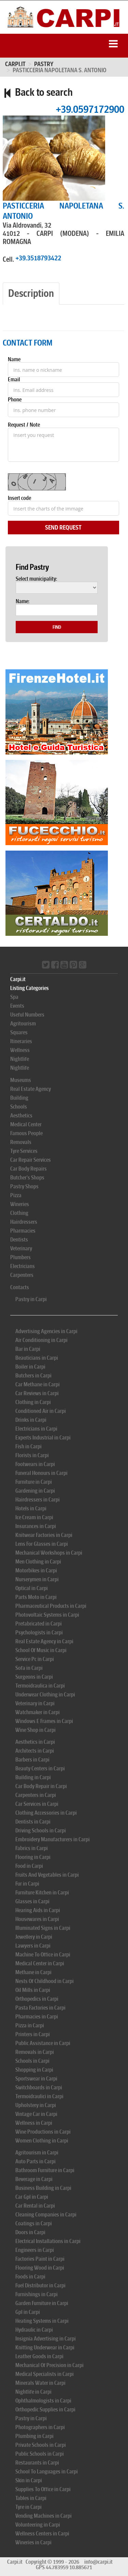 This screenshot has width=128, height=2576. I want to click on Nests Of Childhood in Carpi, so click(44, 1981).